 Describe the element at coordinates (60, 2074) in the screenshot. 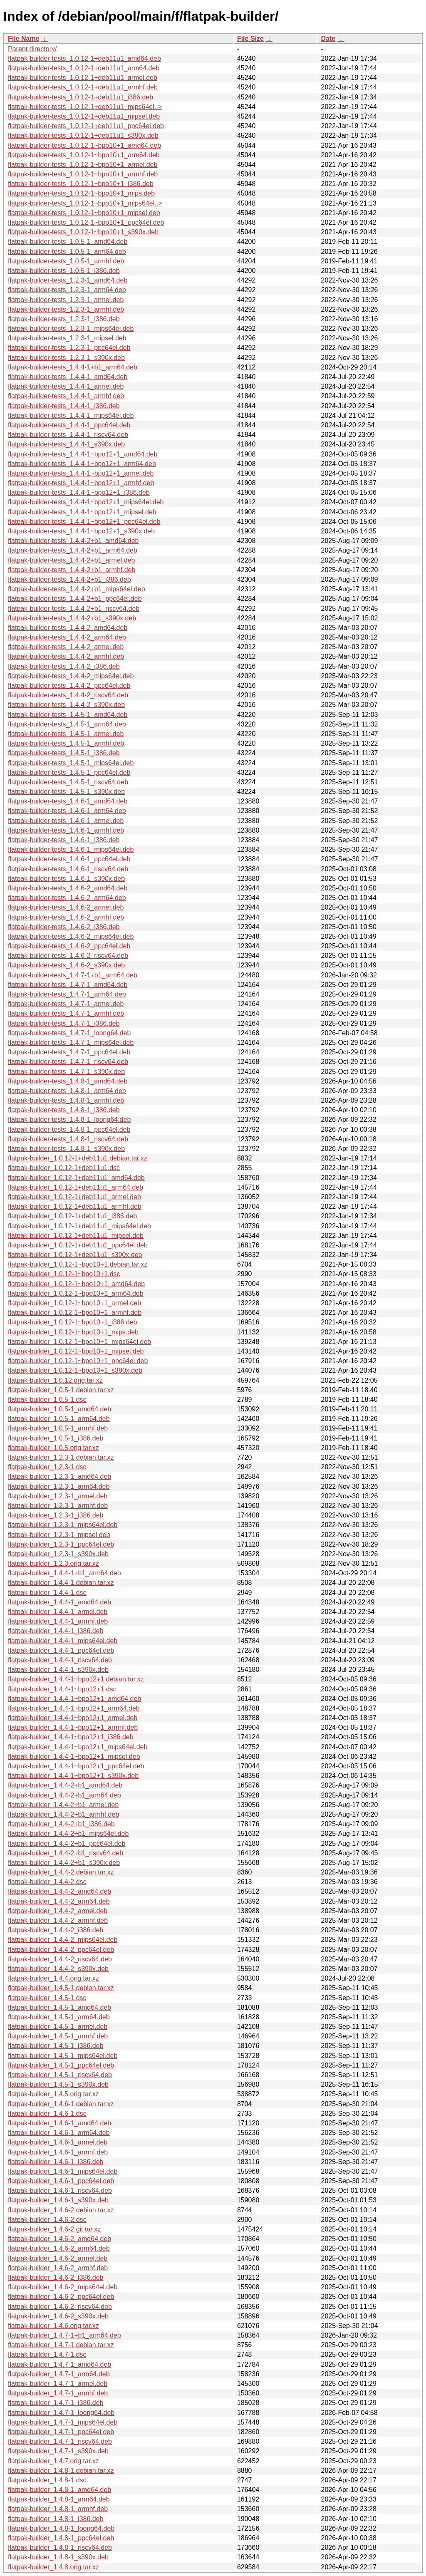

I see `flatpak-builder_1.4.5-1_riscv64.deb` at that location.